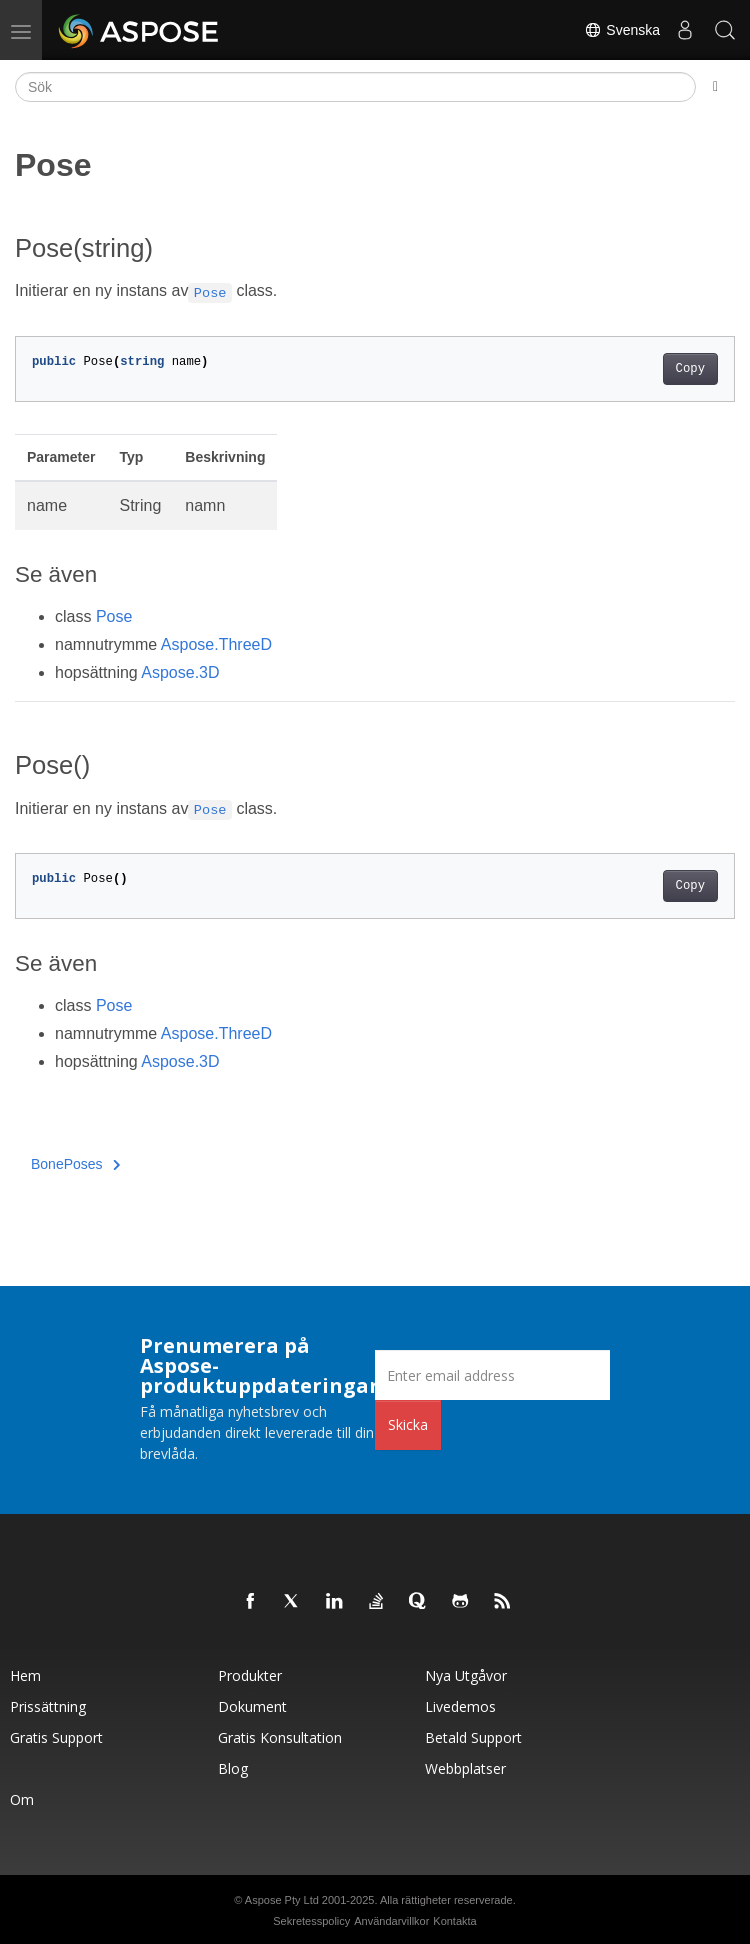 The height and width of the screenshot is (1944, 750). Describe the element at coordinates (233, 1768) in the screenshot. I see `Blog` at that location.